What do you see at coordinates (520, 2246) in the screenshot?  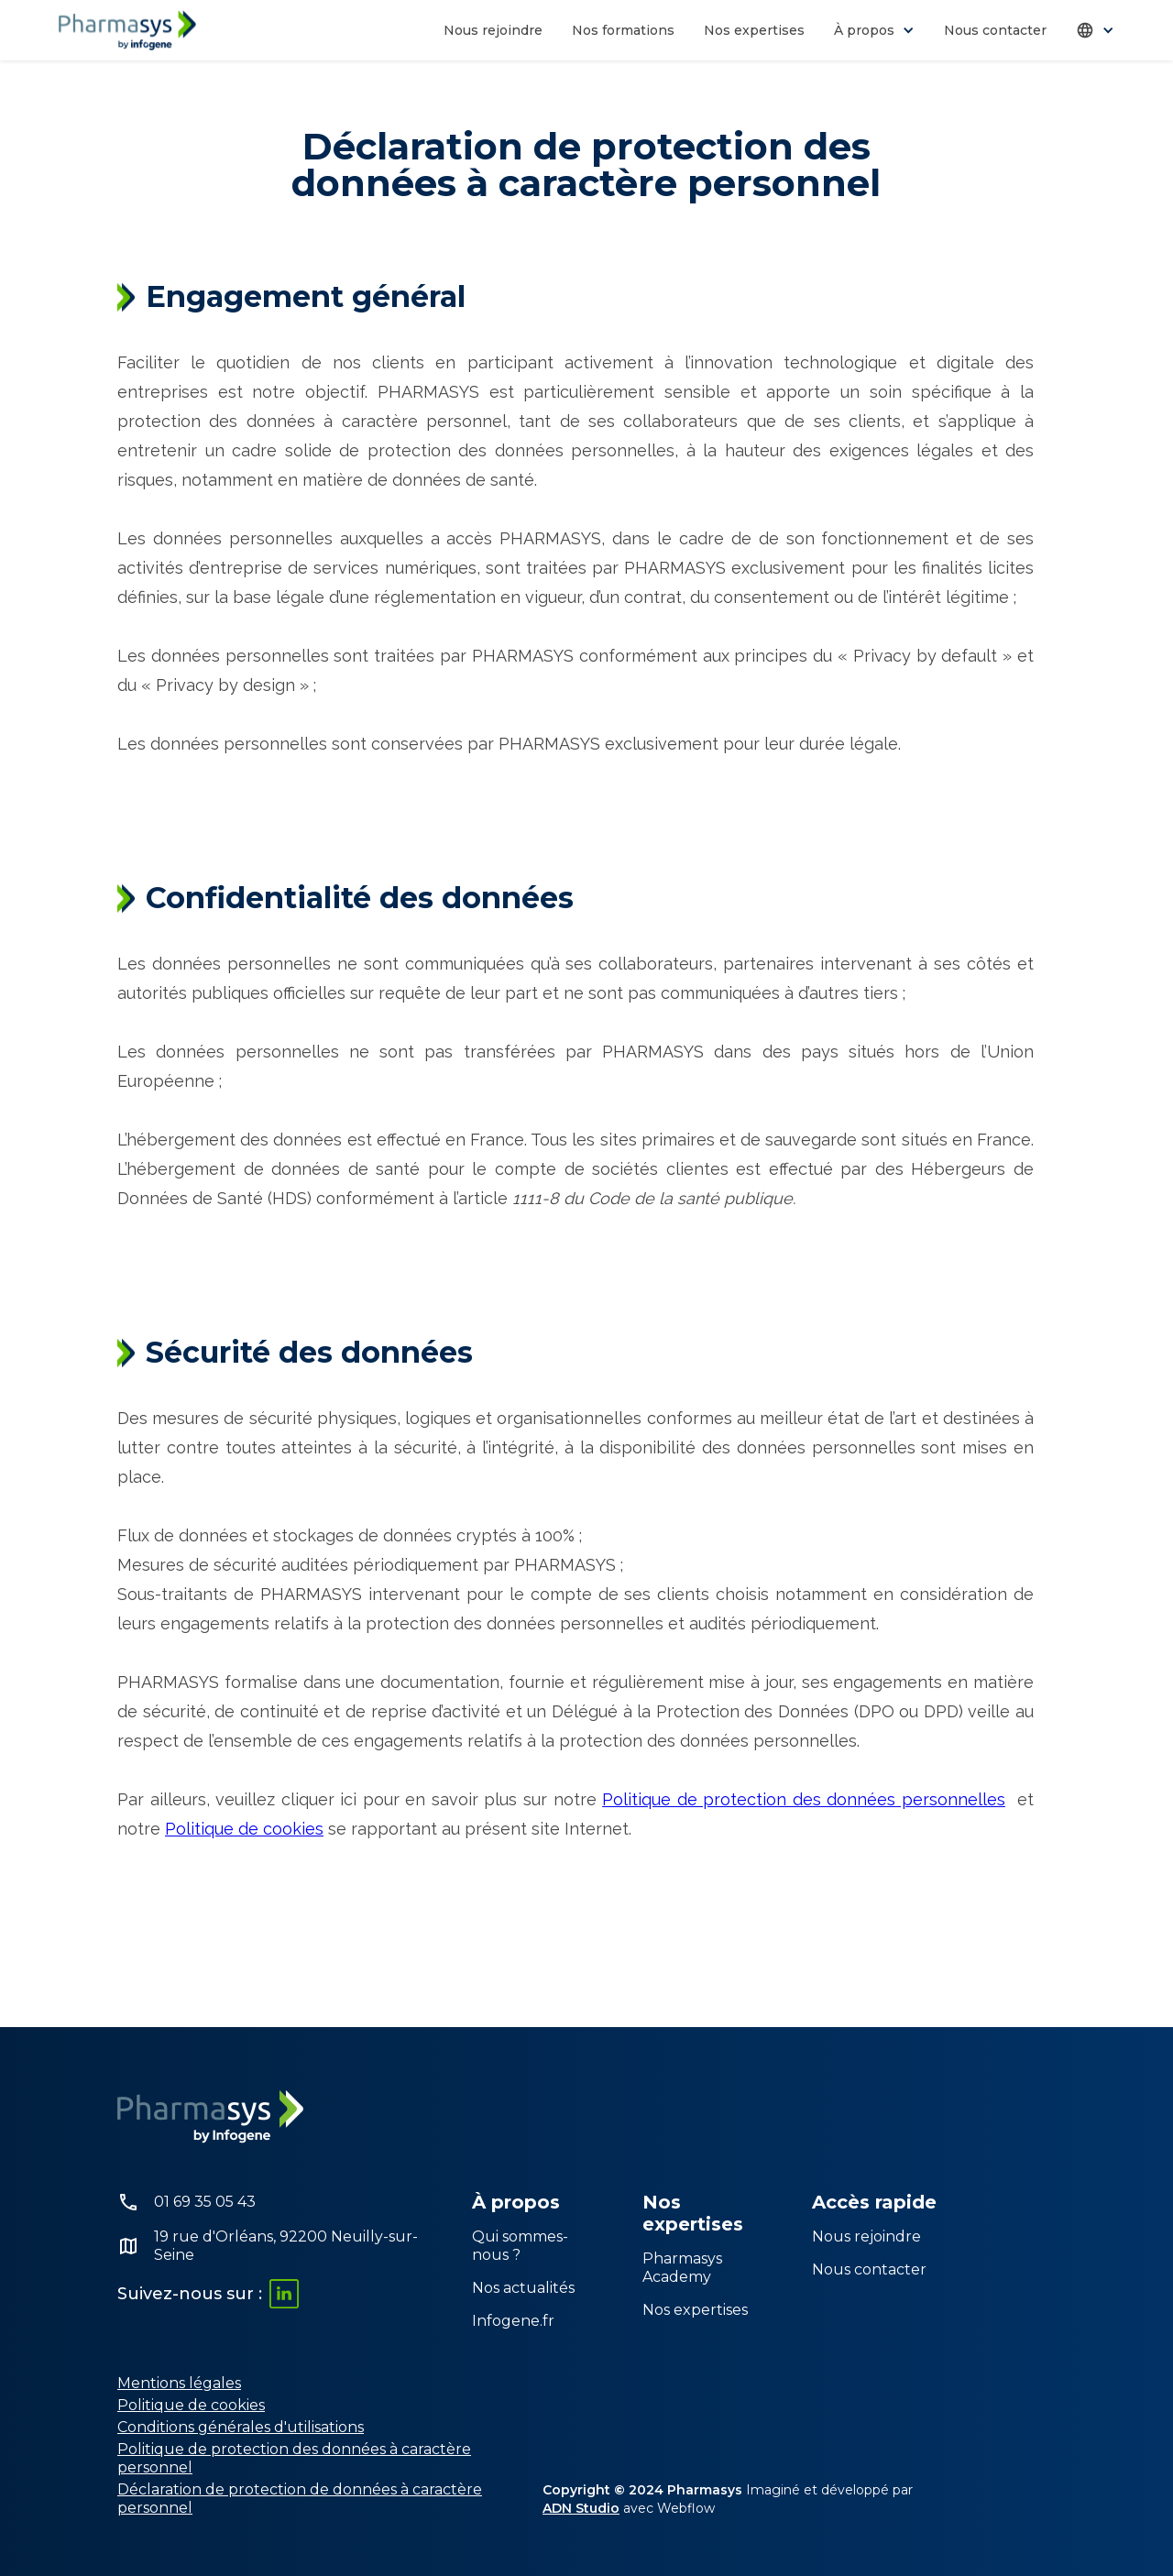 I see `Qui sommes-nous ?` at bounding box center [520, 2246].